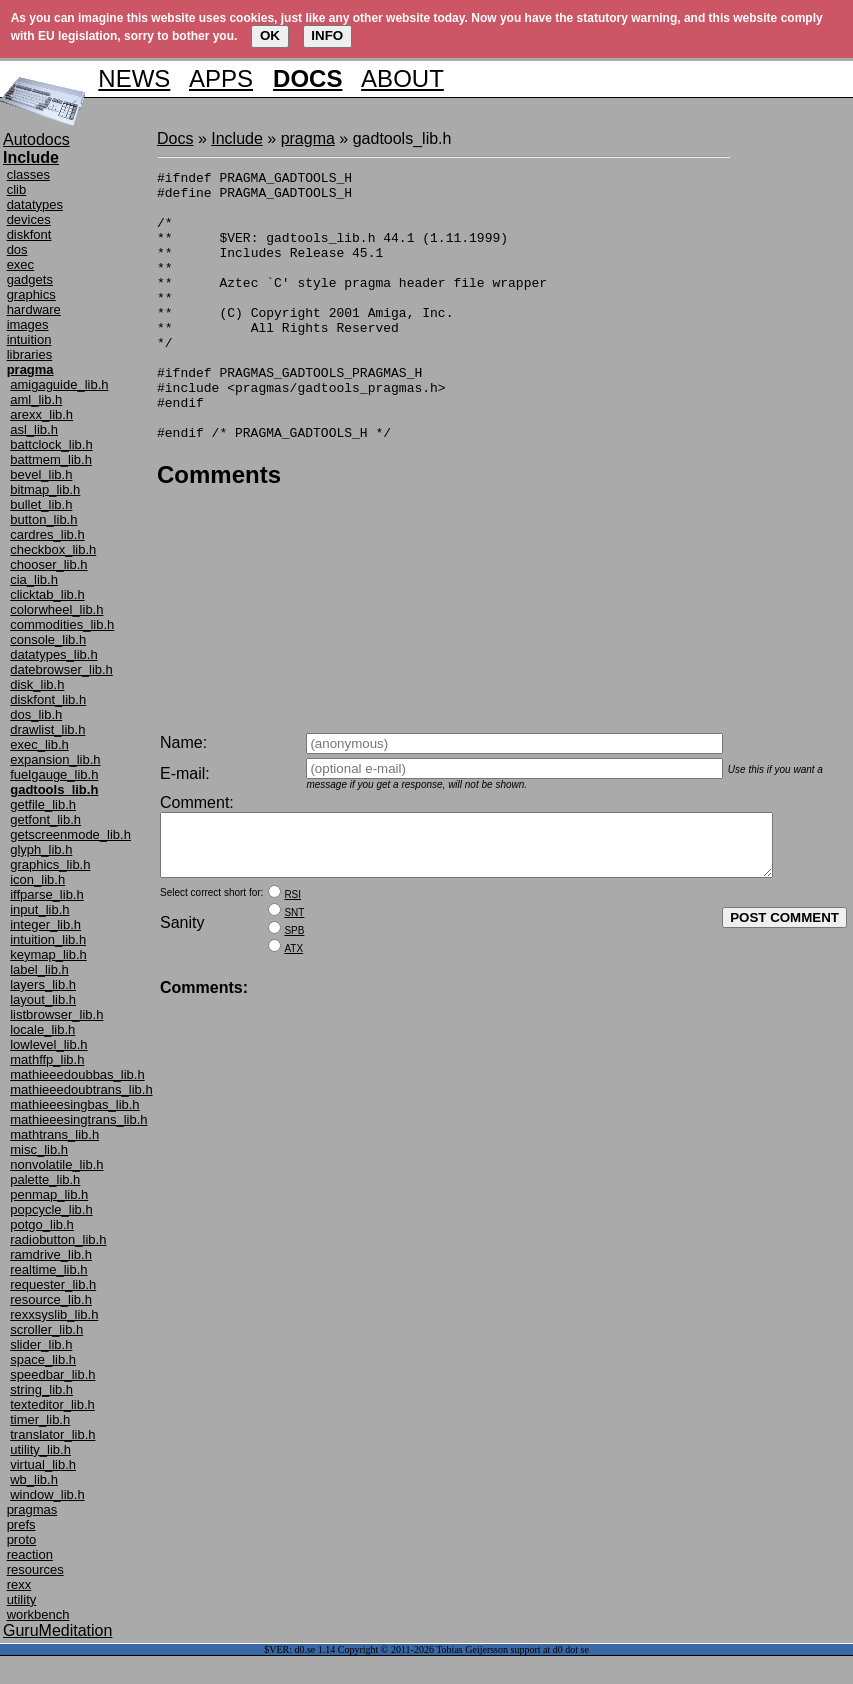 The width and height of the screenshot is (853, 1684). Describe the element at coordinates (40, 1449) in the screenshot. I see `utility_lib.h` at that location.